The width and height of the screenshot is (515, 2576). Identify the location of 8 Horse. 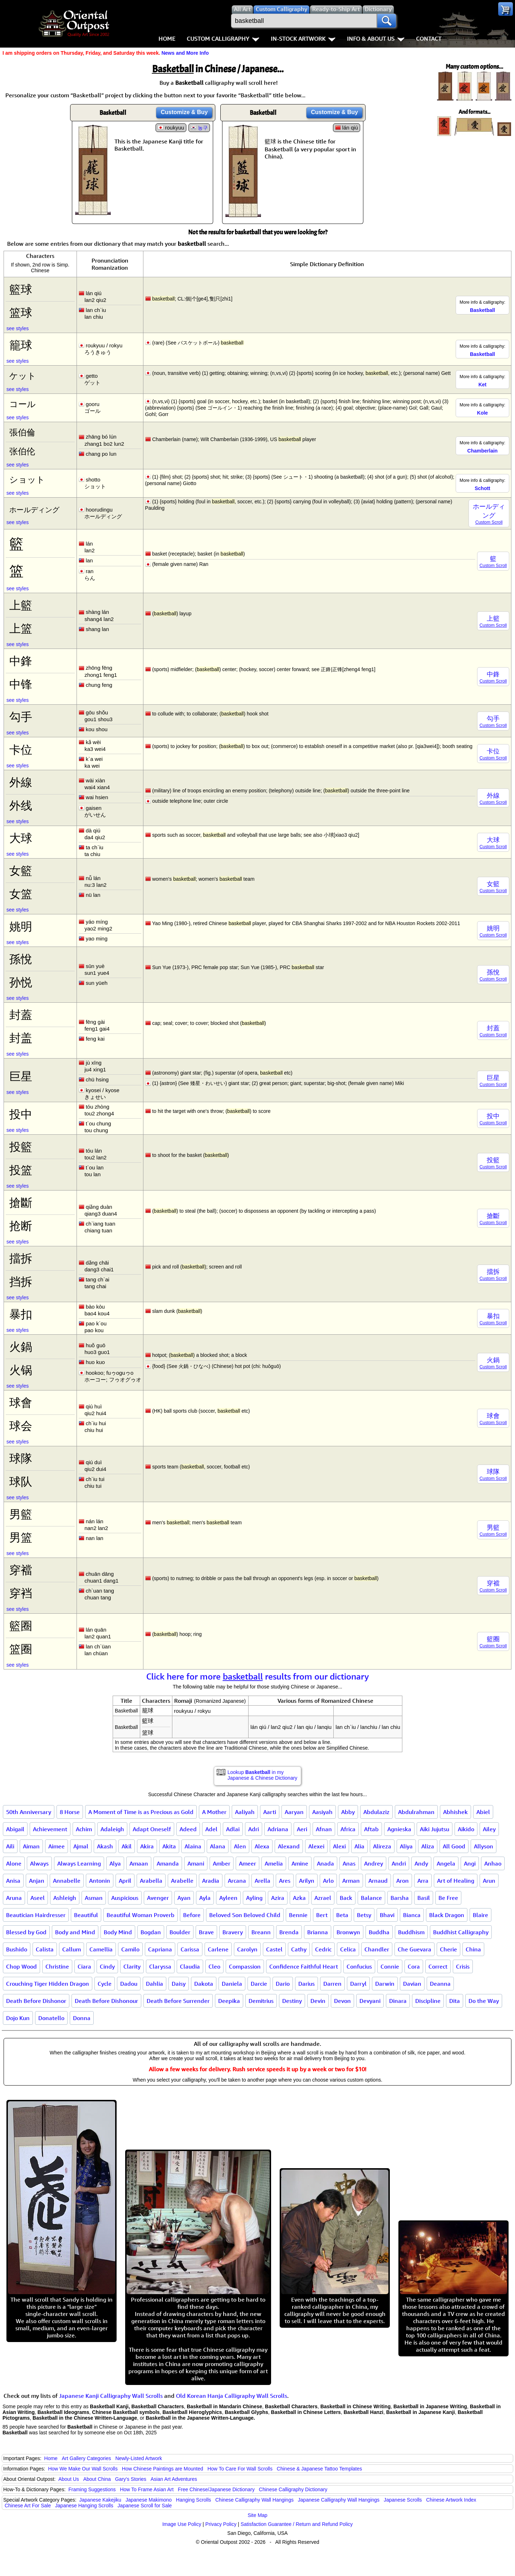
(70, 1811).